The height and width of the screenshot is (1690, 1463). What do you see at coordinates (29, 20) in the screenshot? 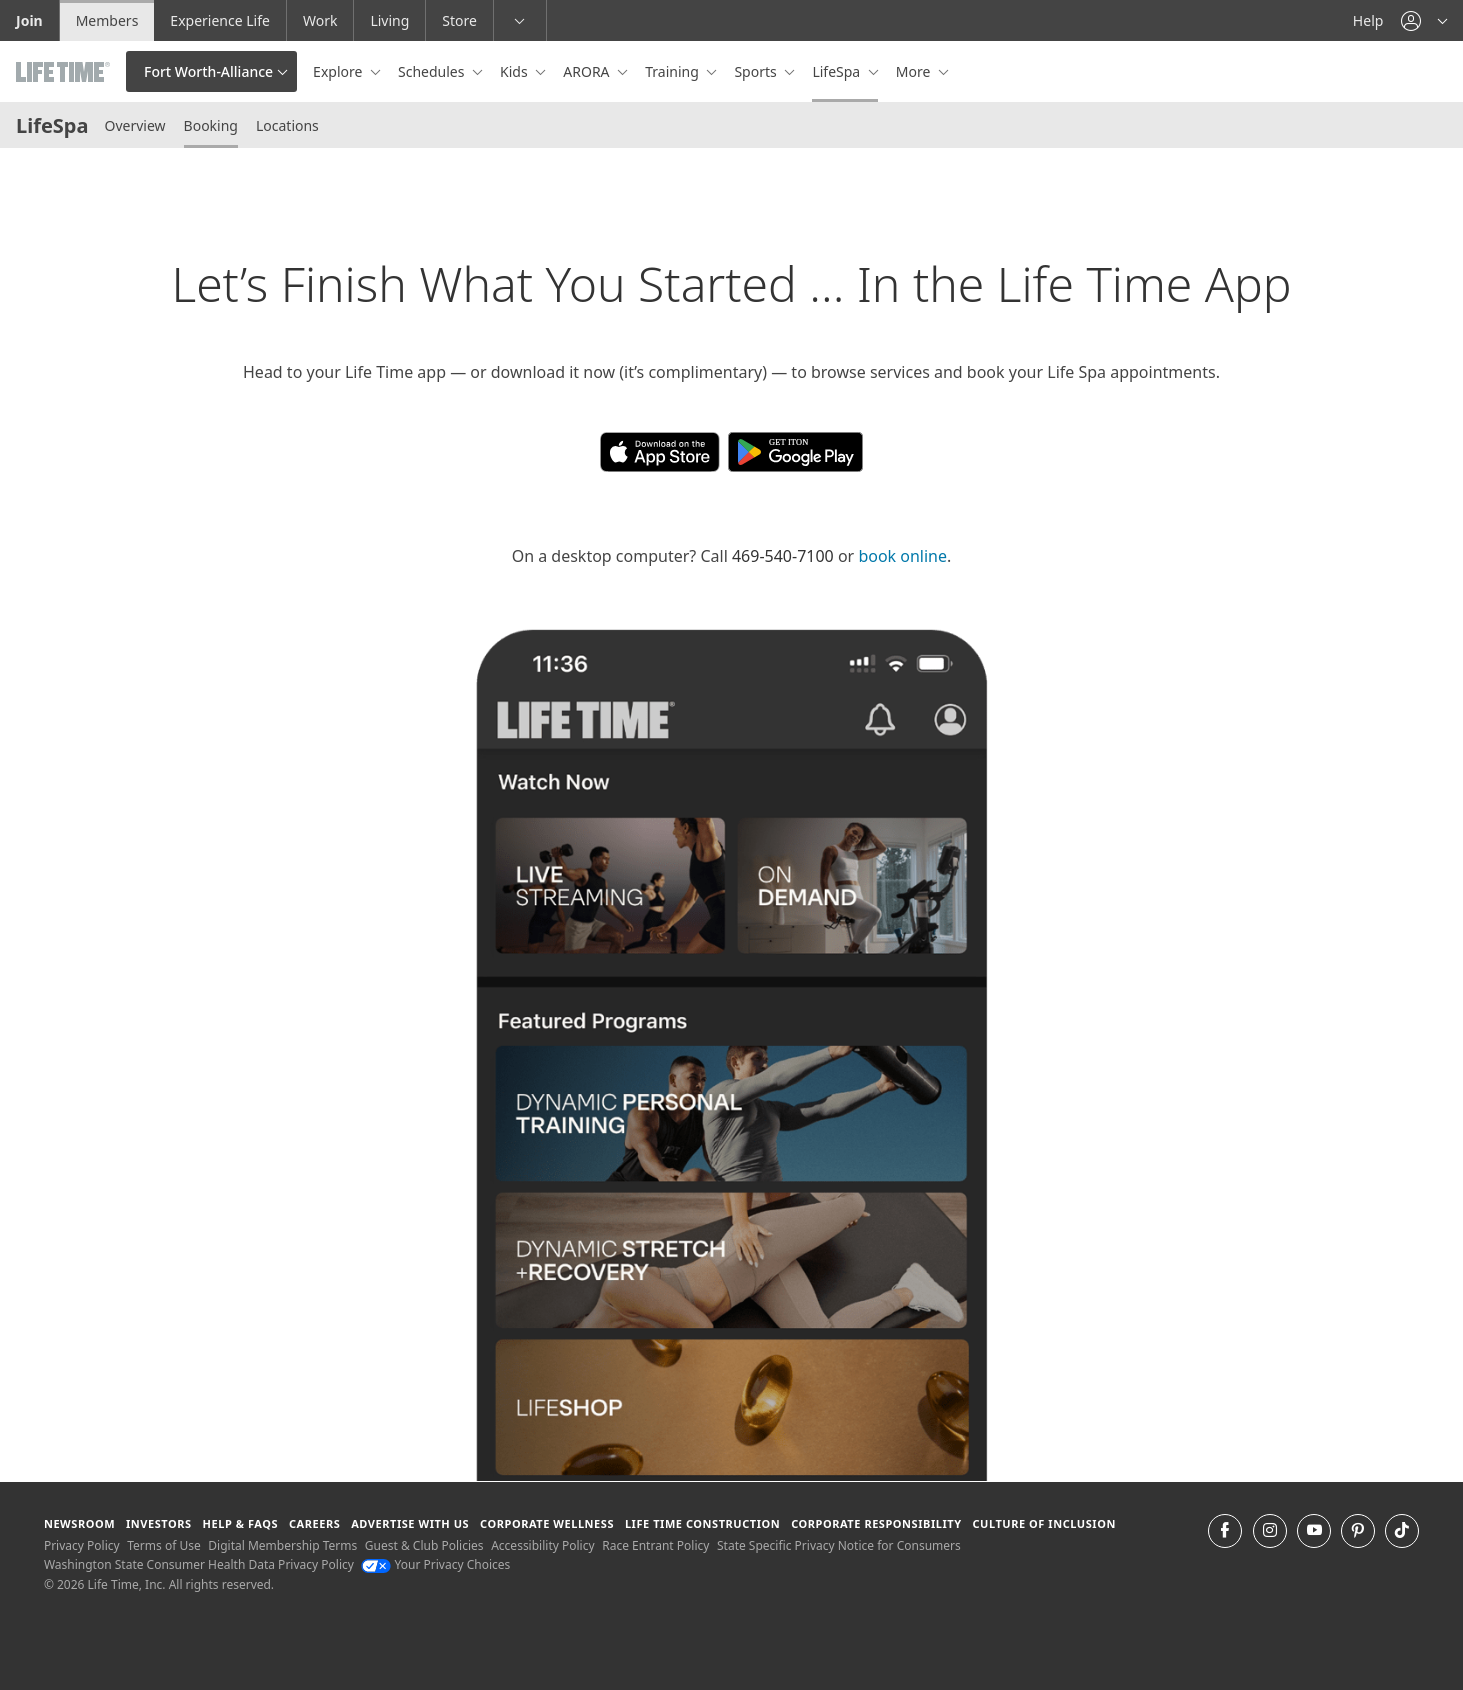
I see `Join [Join go to the join life time website]` at bounding box center [29, 20].